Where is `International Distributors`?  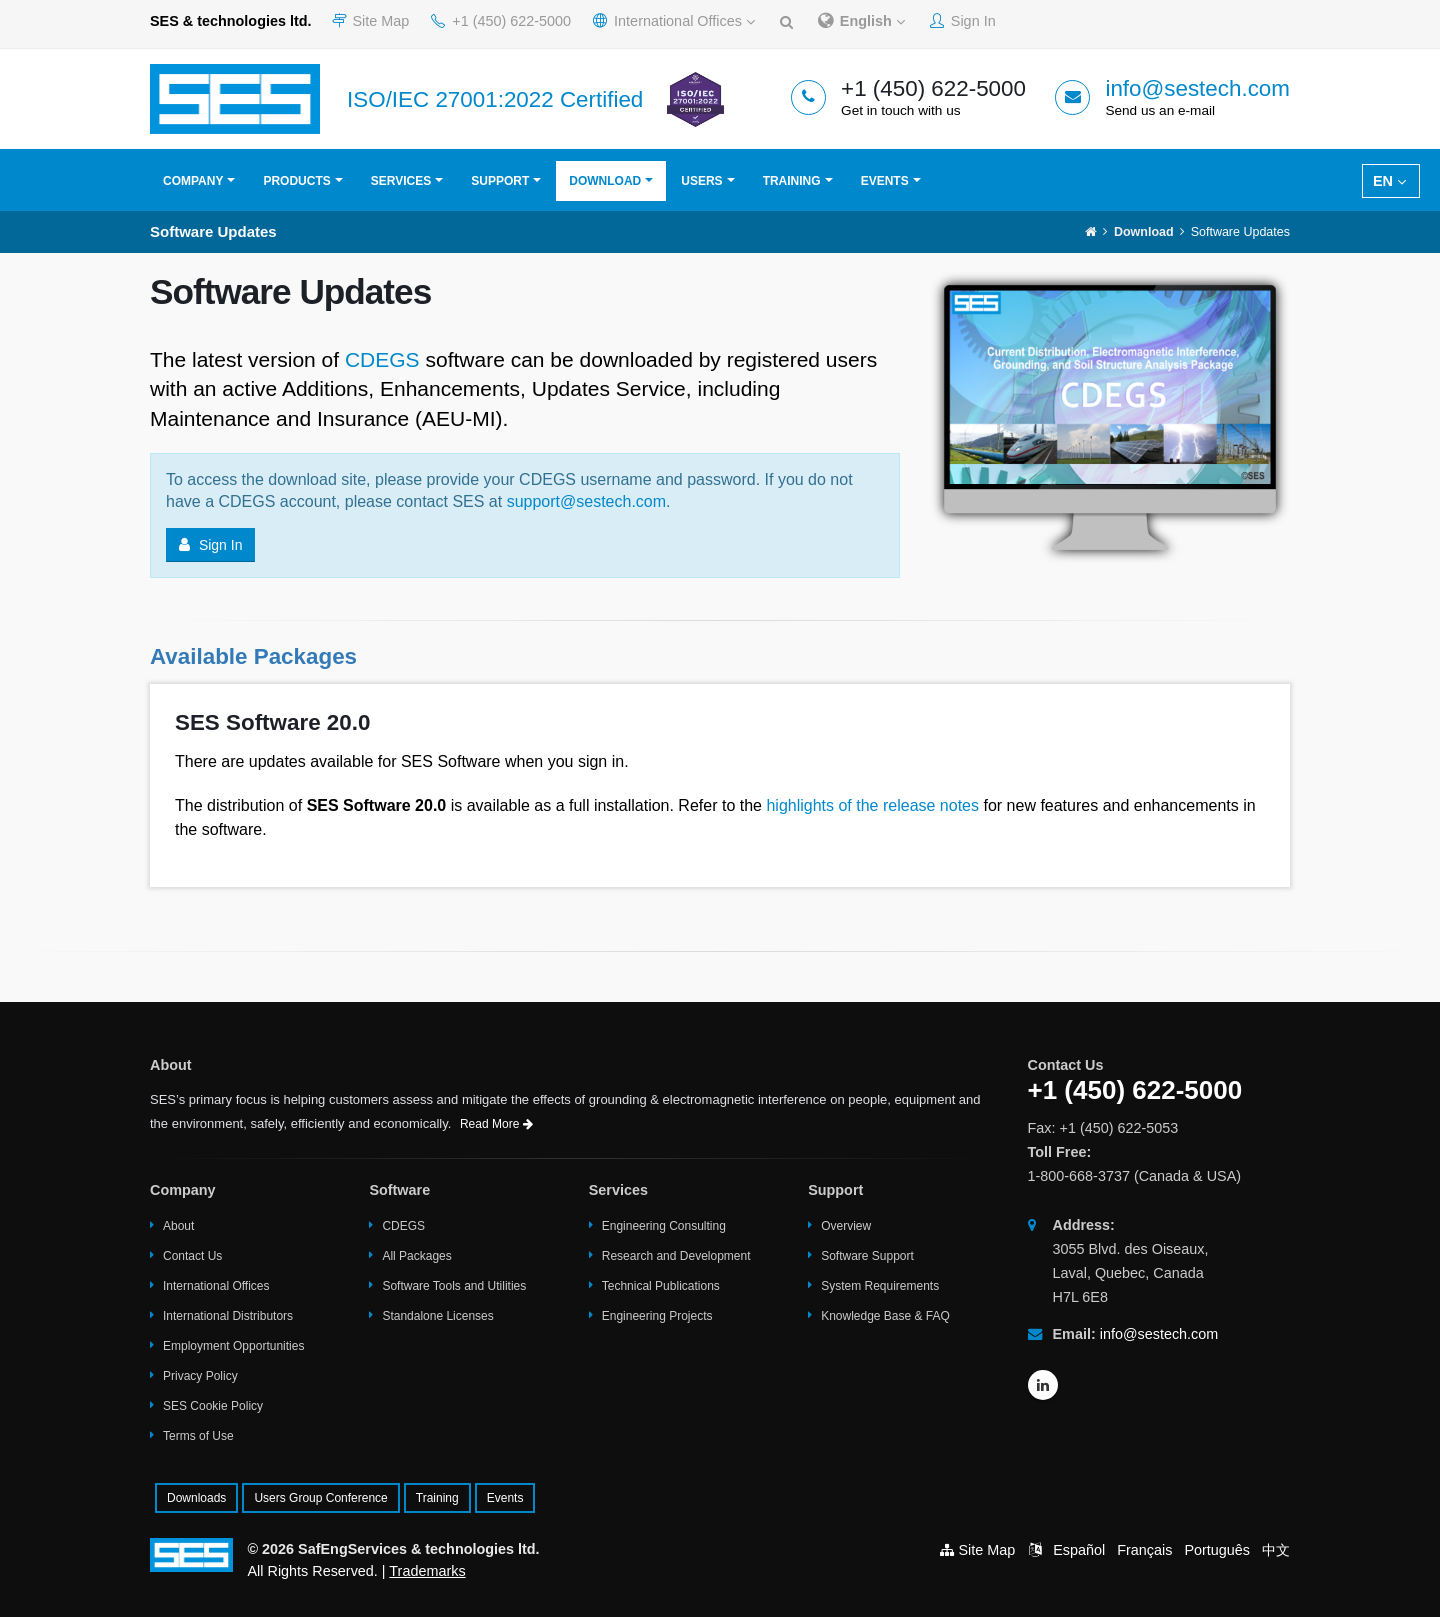
International Distributors is located at coordinates (228, 1316).